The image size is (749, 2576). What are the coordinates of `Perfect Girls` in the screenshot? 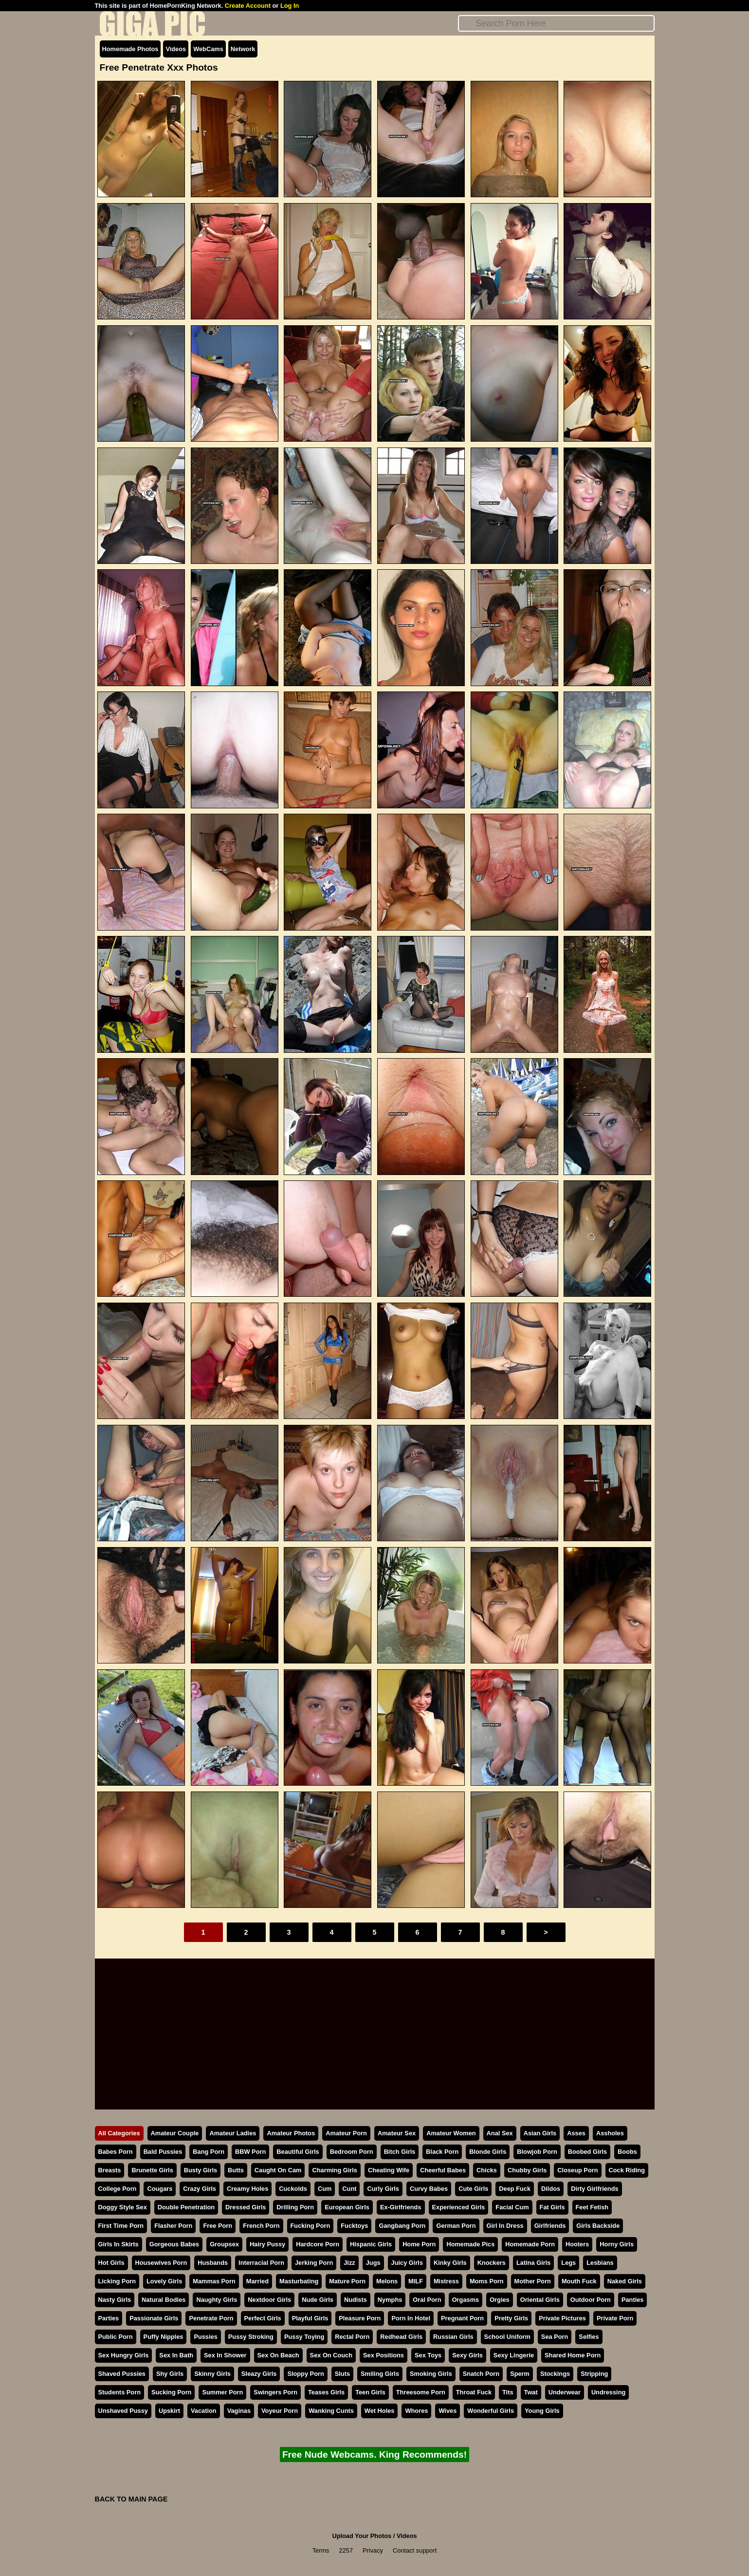 It's located at (262, 2318).